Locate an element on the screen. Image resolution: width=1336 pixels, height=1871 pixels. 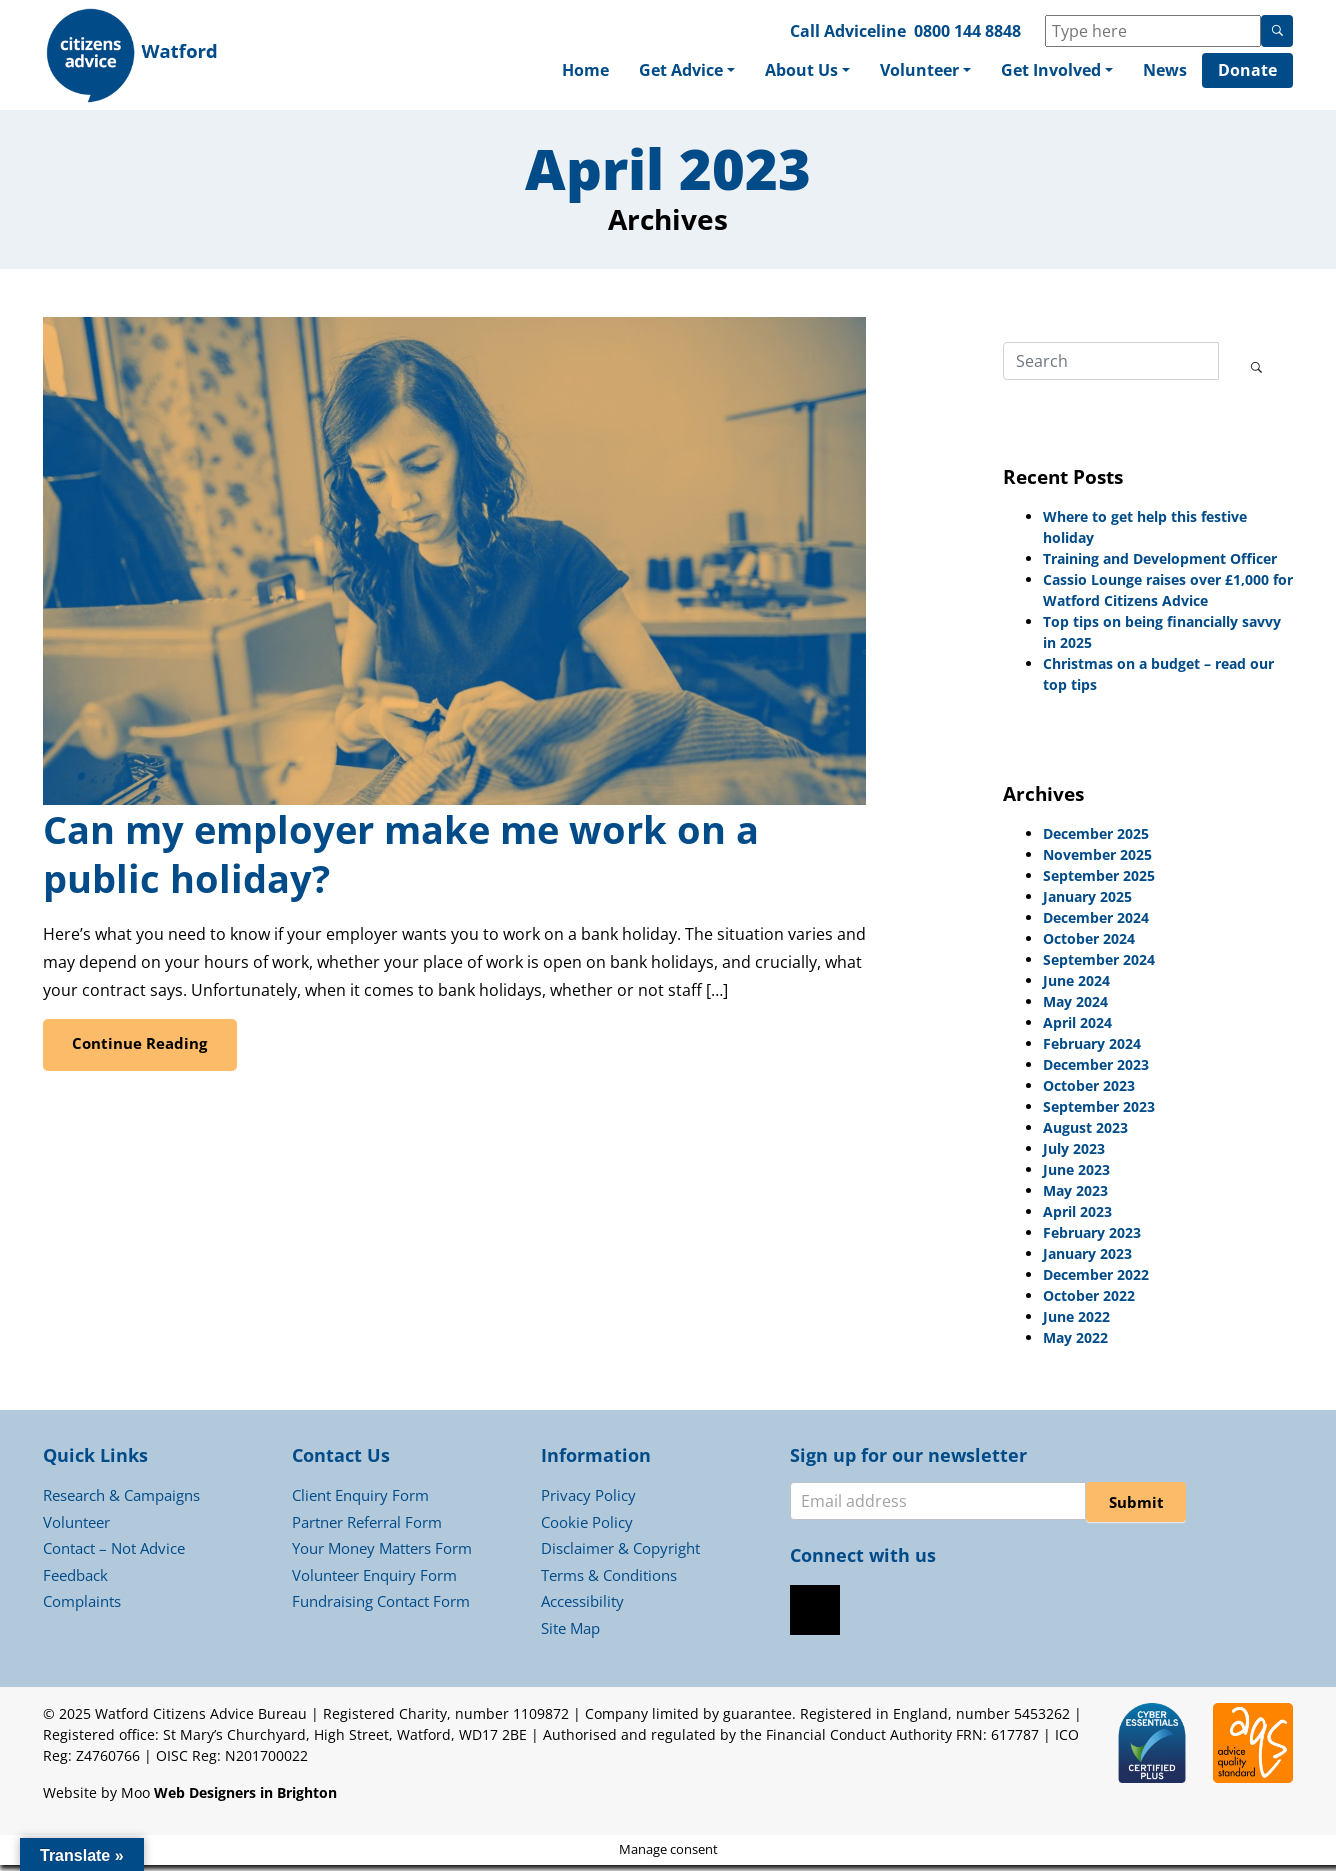
Submit is located at coordinates (1136, 1508).